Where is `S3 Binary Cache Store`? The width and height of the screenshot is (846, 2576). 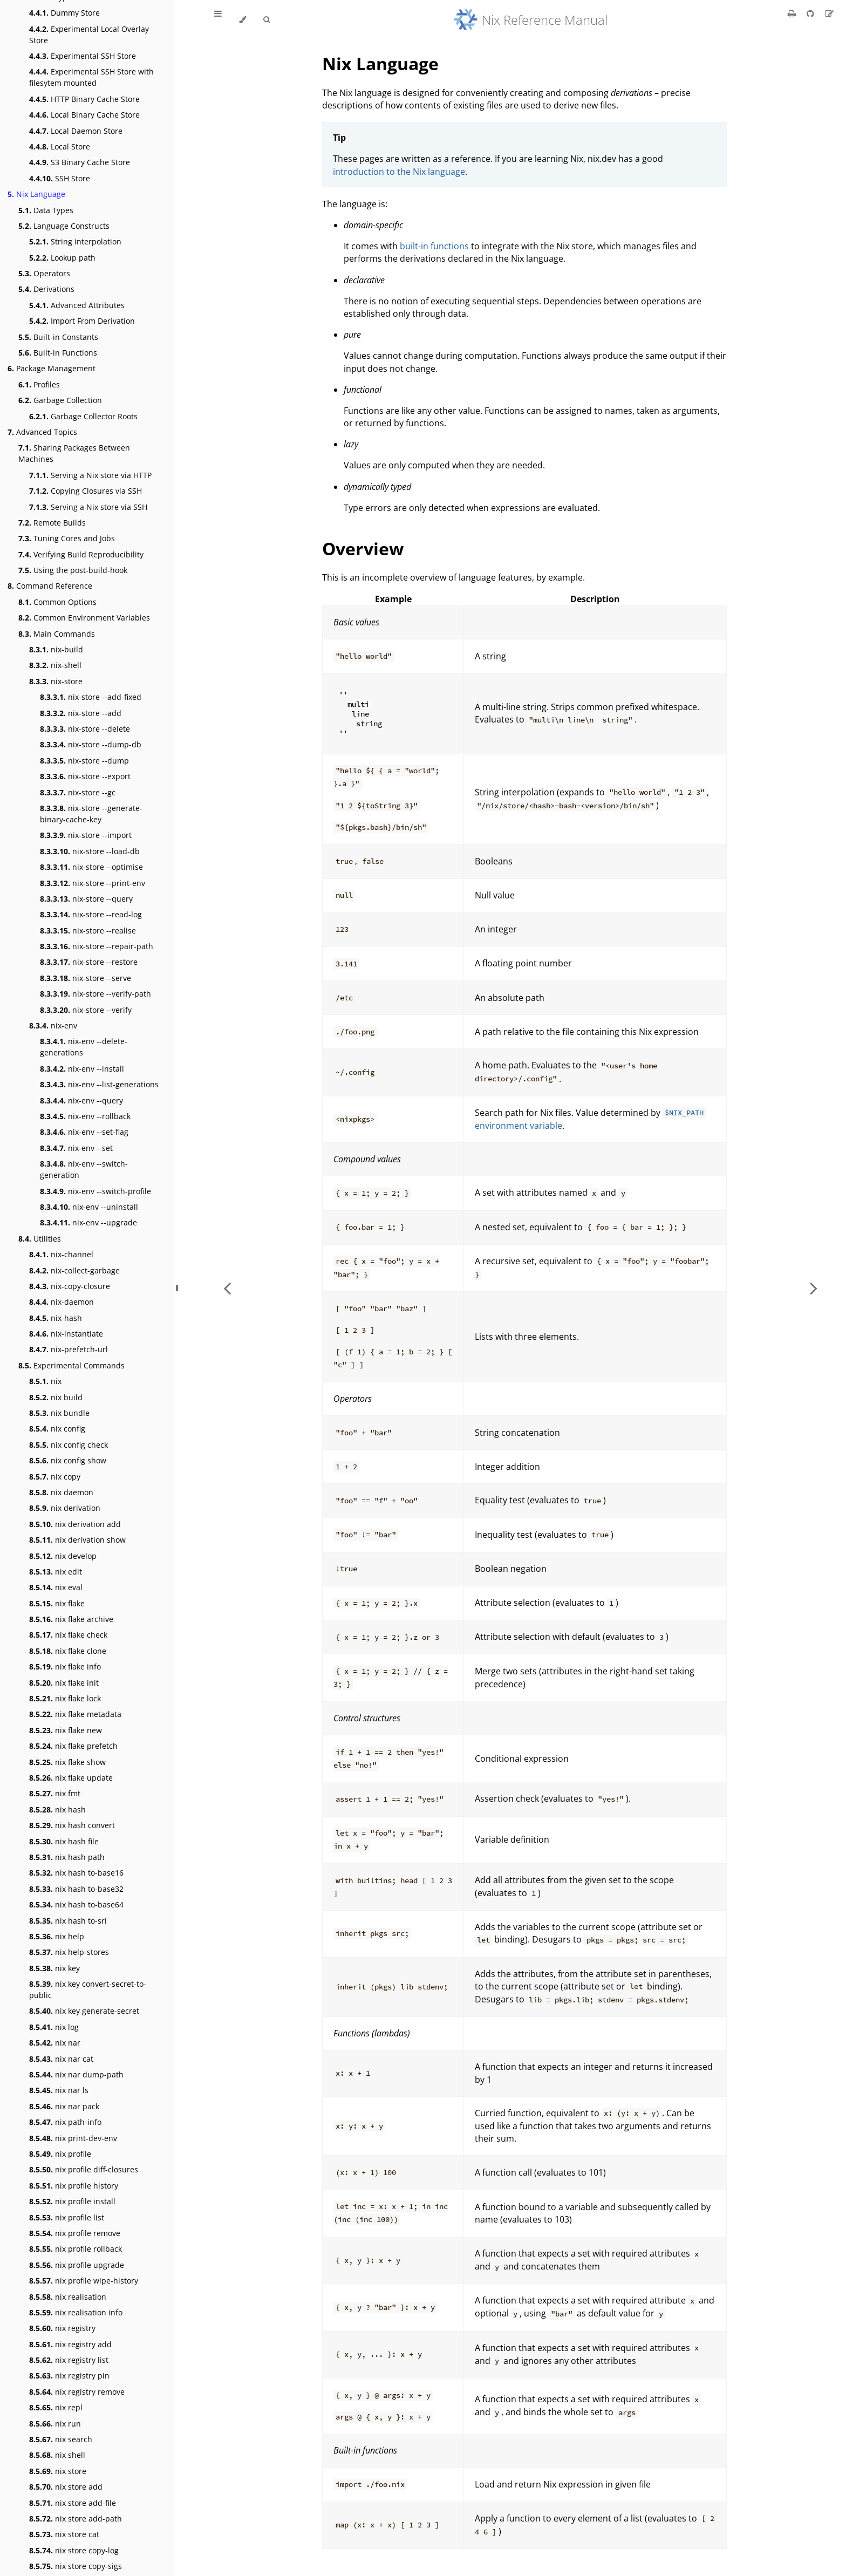 S3 Binary Cache Store is located at coordinates (79, 162).